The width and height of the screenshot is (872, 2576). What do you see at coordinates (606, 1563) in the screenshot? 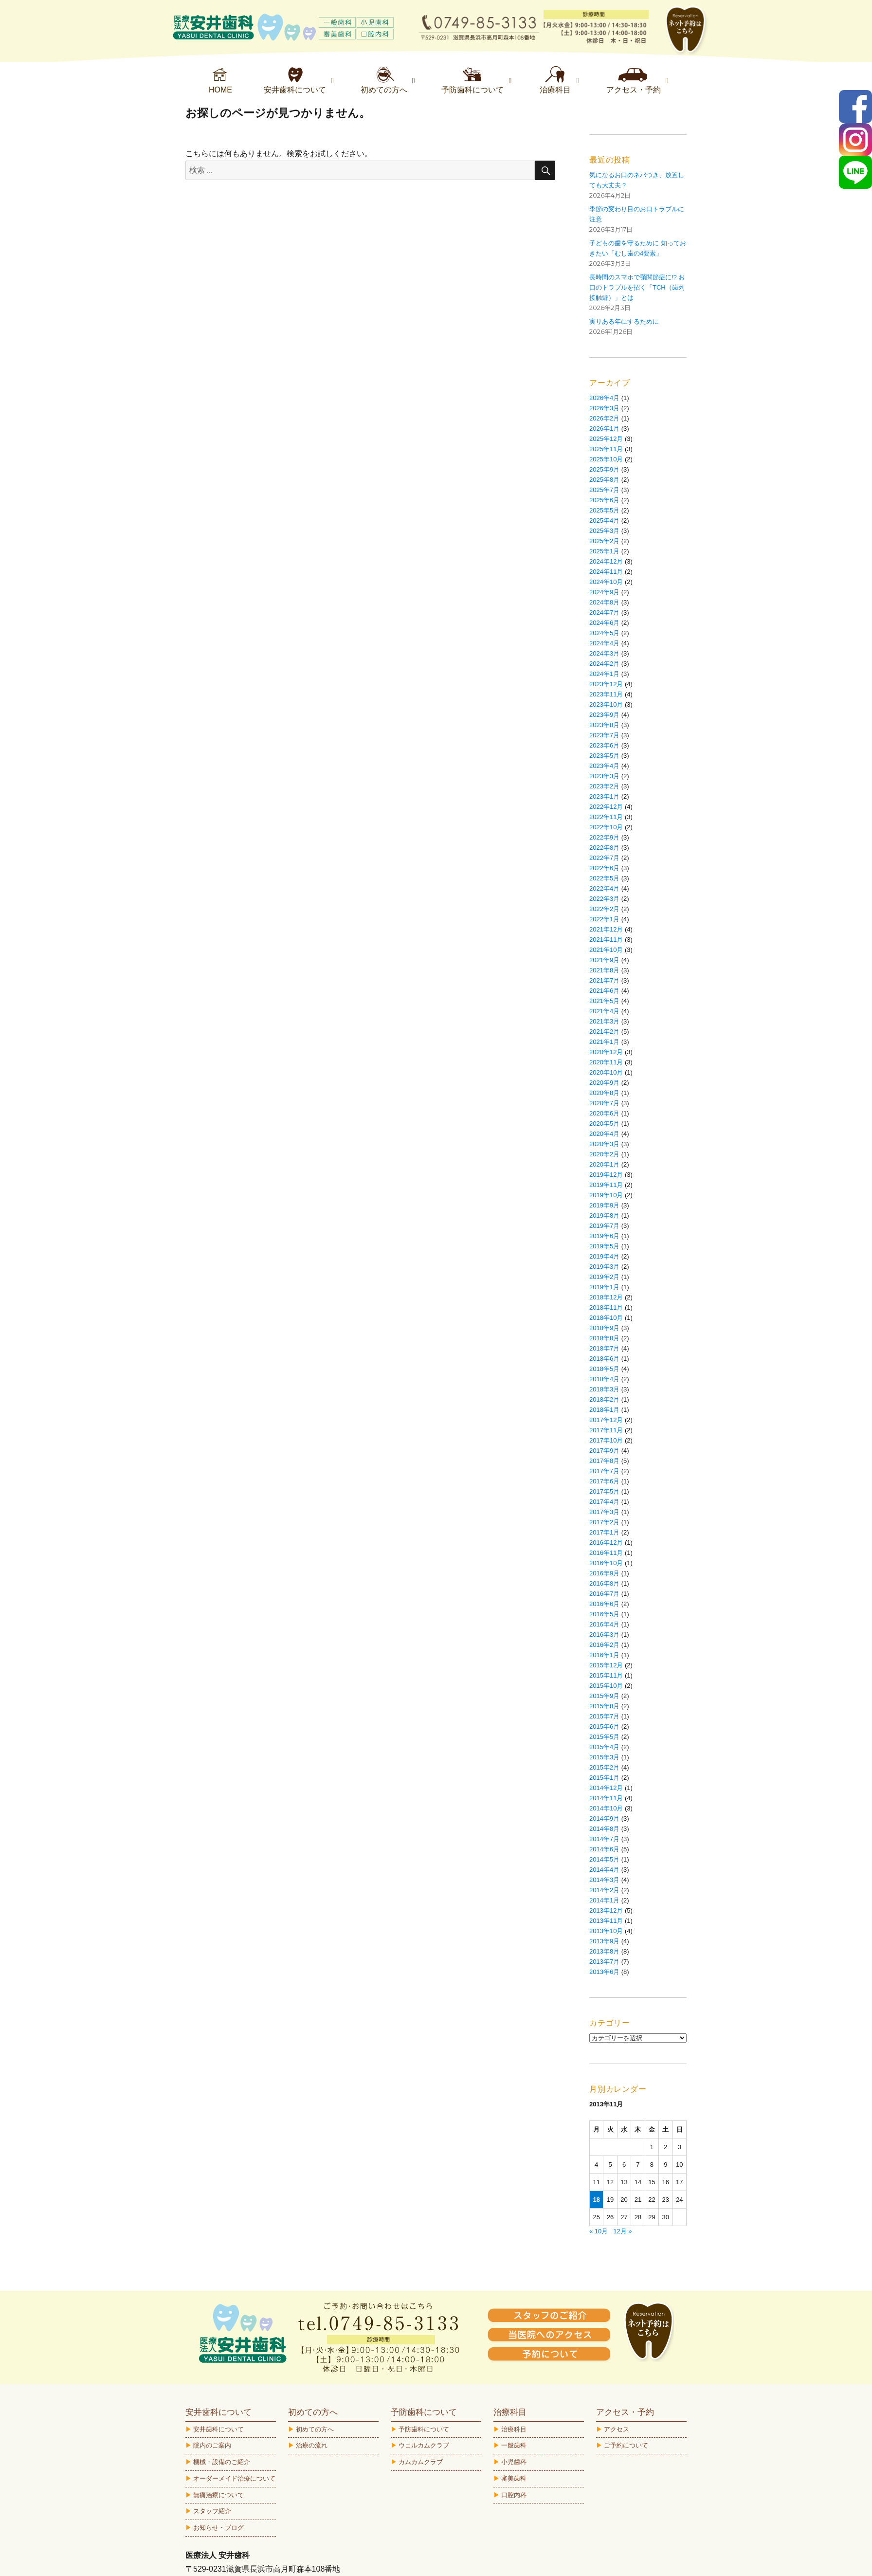
I see `2016年10月` at bounding box center [606, 1563].